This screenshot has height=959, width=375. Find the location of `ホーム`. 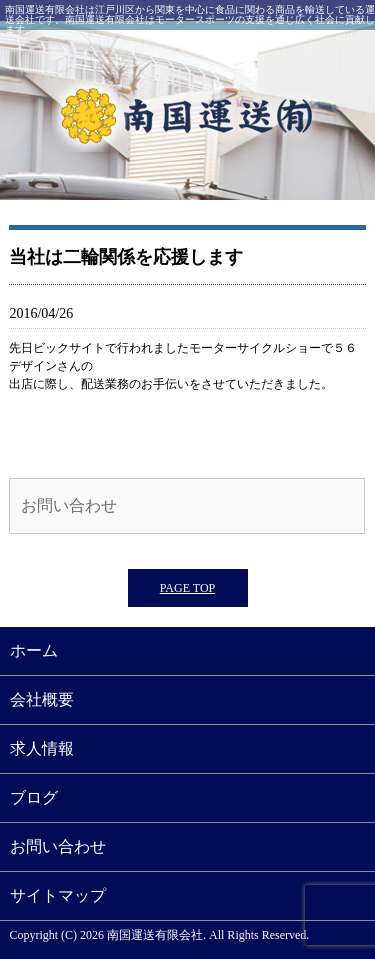

ホーム is located at coordinates (34, 650).